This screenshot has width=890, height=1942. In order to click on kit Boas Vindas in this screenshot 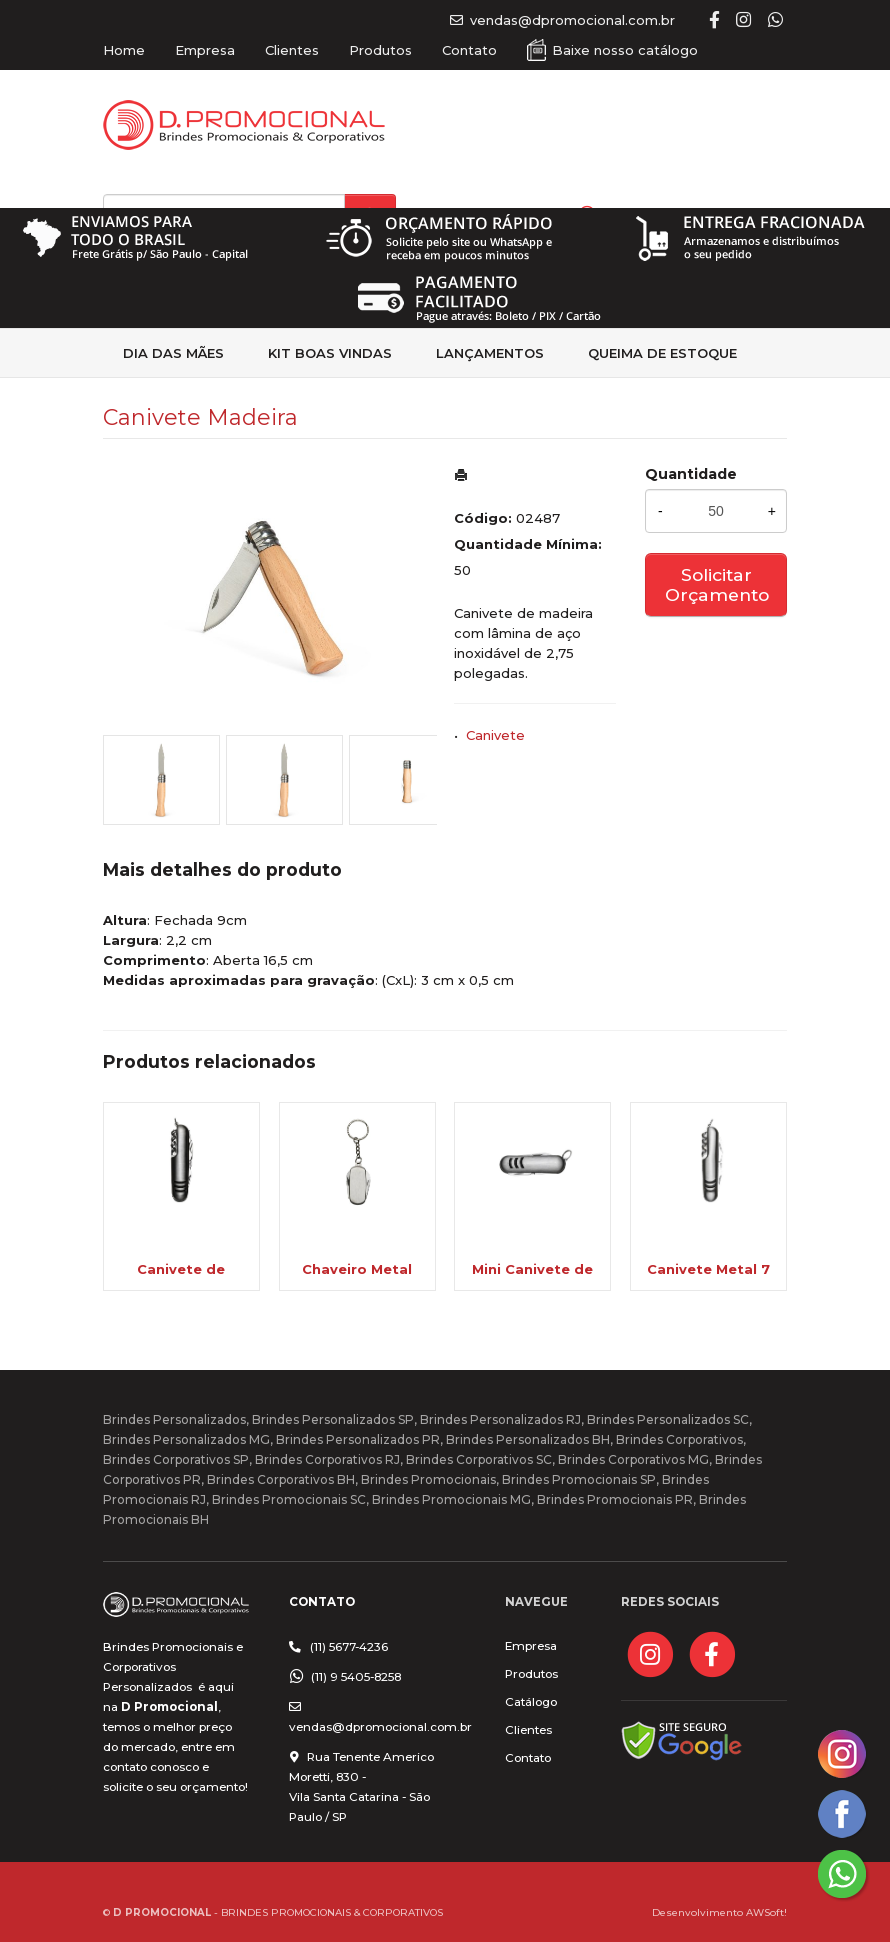, I will do `click(330, 353)`.